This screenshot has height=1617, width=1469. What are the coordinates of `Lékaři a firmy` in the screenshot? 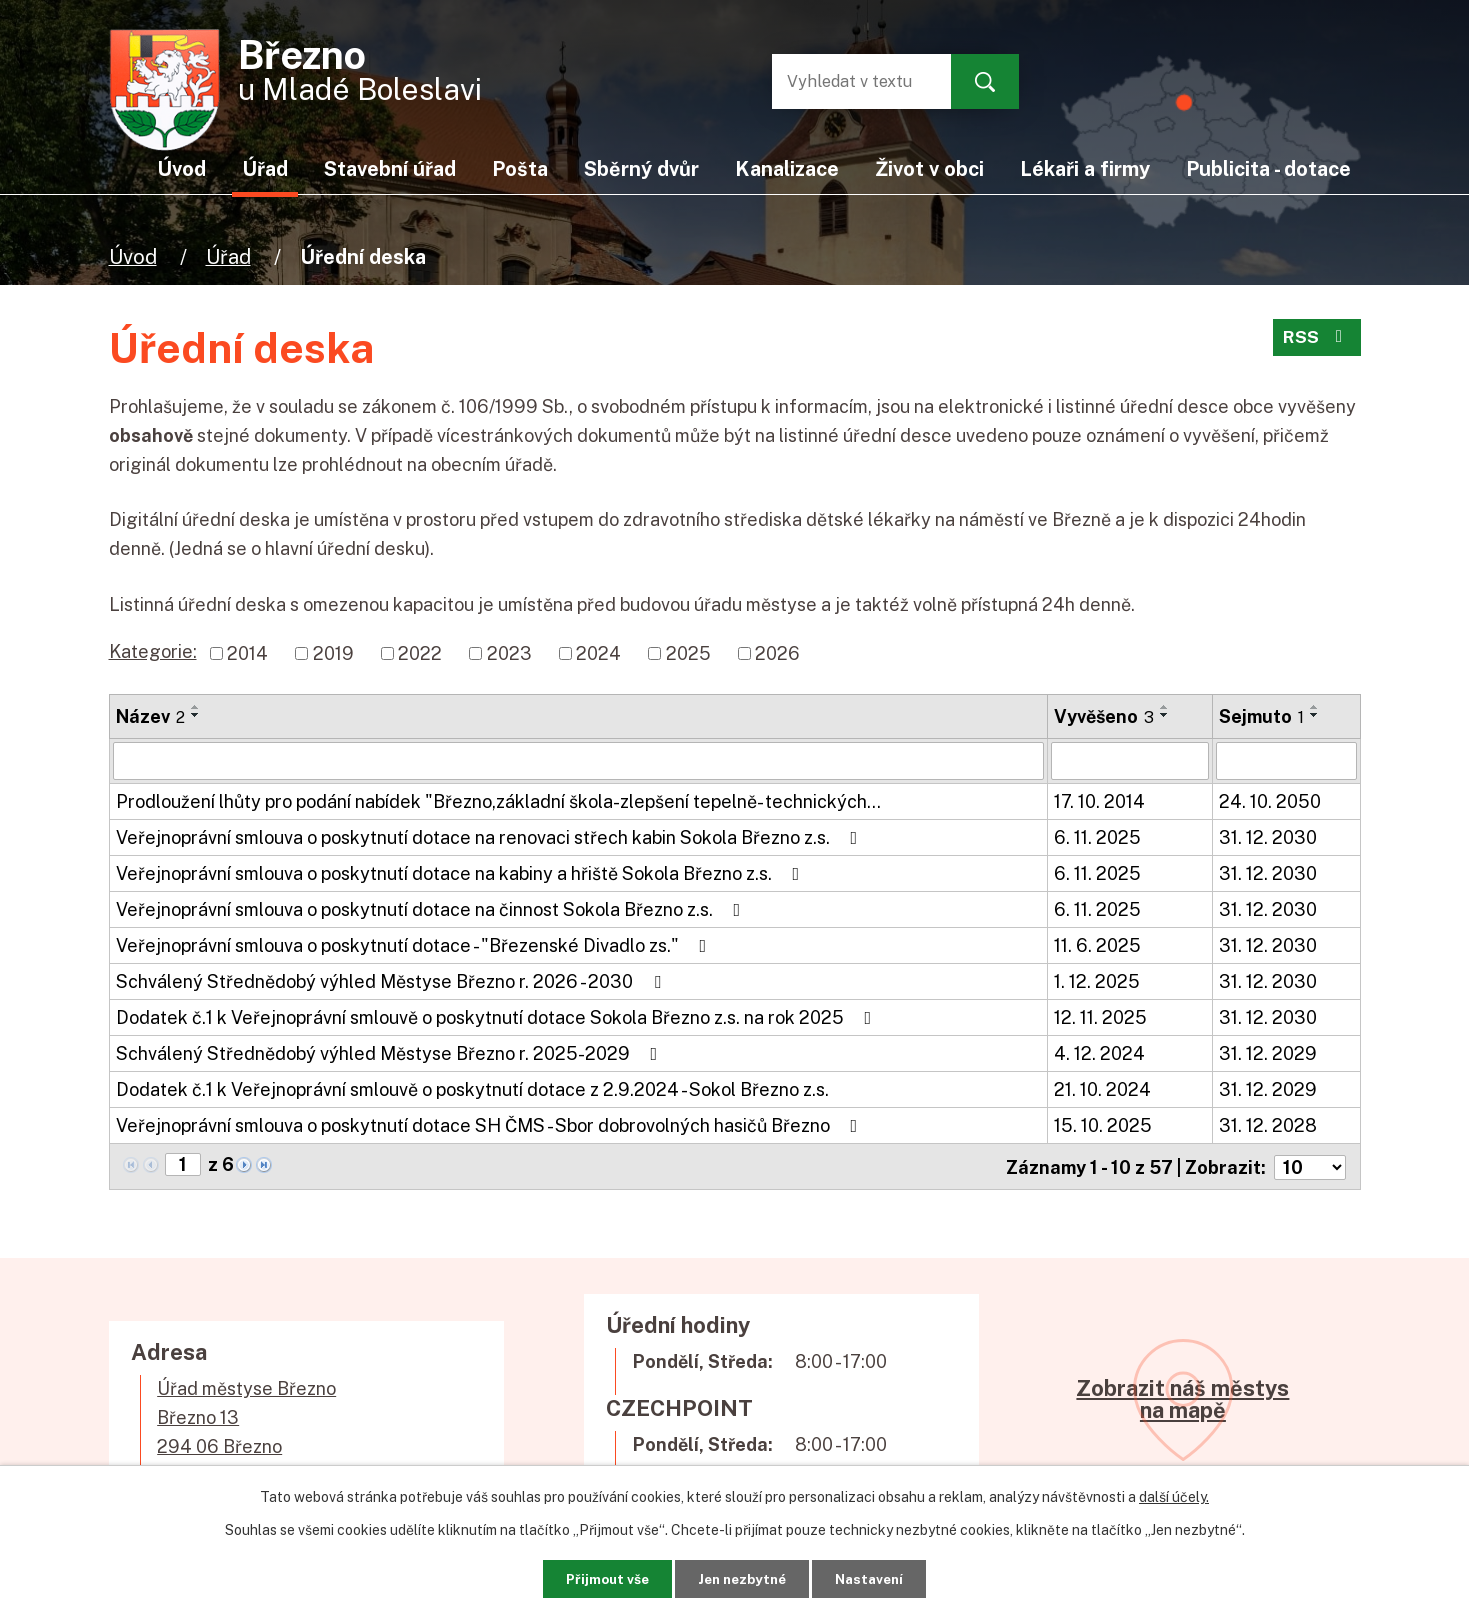 It's located at (1085, 168).